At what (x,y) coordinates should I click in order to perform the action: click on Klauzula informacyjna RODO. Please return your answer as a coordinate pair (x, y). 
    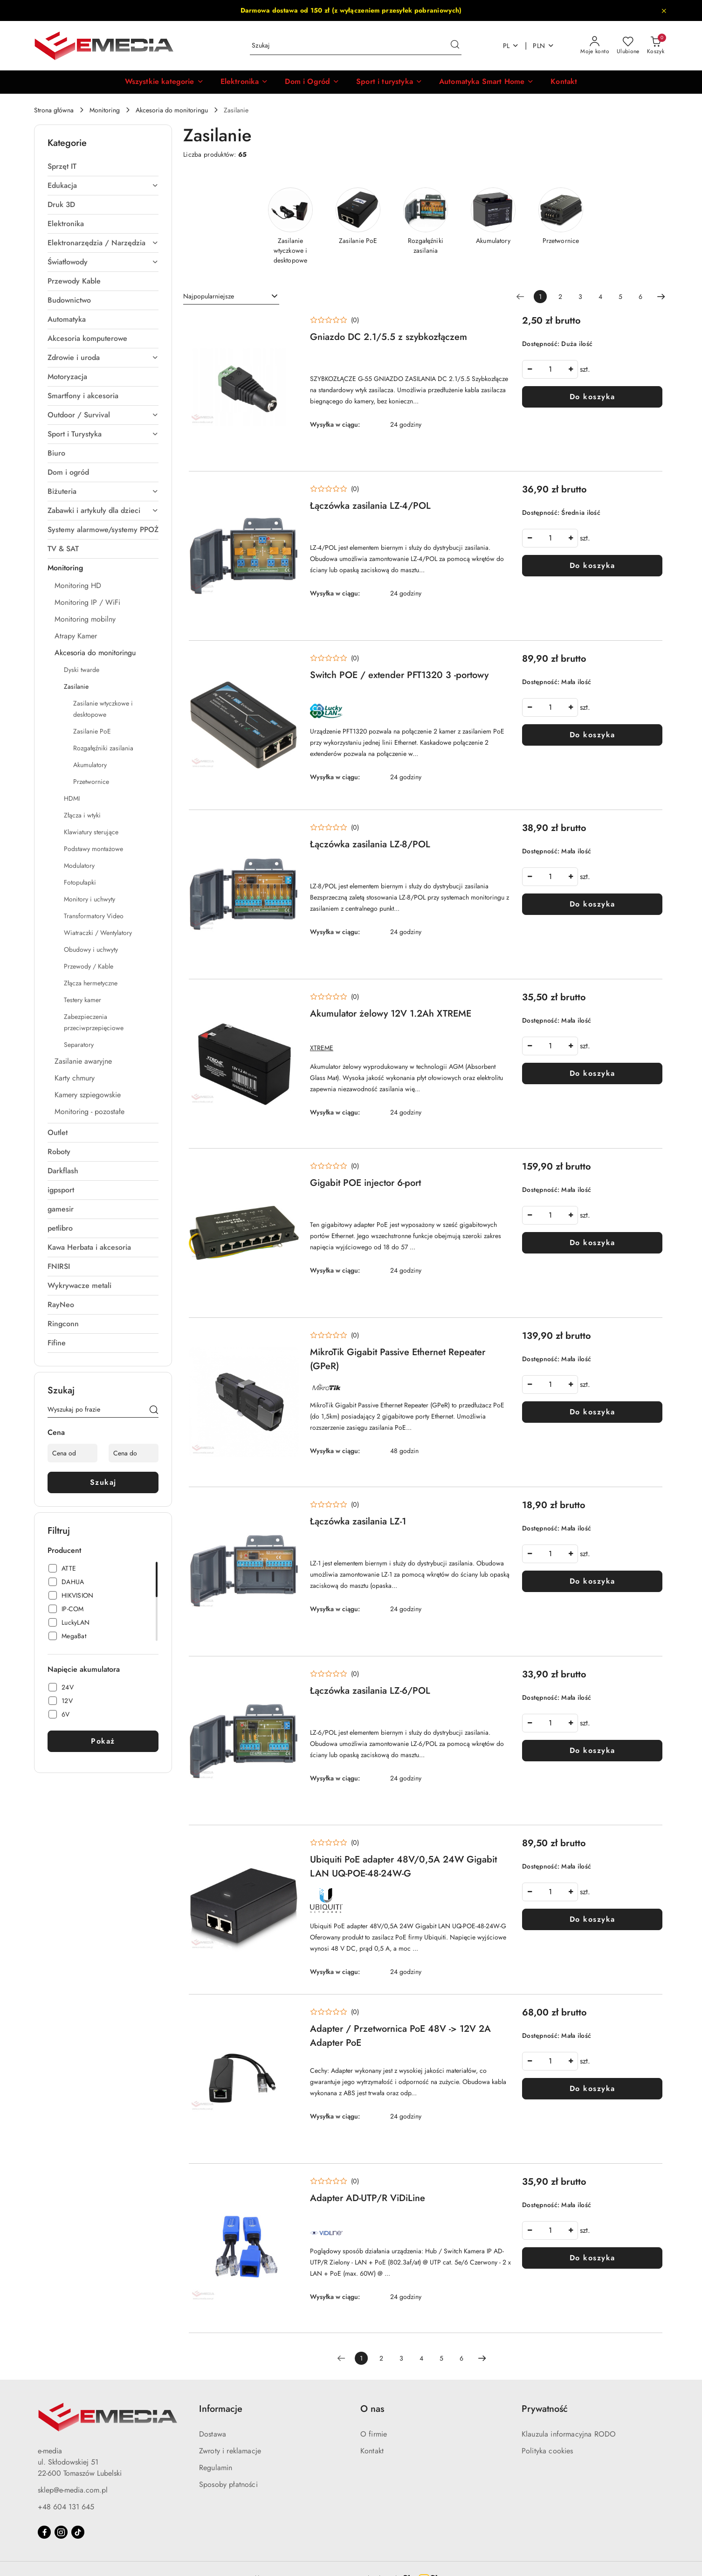
    Looking at the image, I should click on (569, 2434).